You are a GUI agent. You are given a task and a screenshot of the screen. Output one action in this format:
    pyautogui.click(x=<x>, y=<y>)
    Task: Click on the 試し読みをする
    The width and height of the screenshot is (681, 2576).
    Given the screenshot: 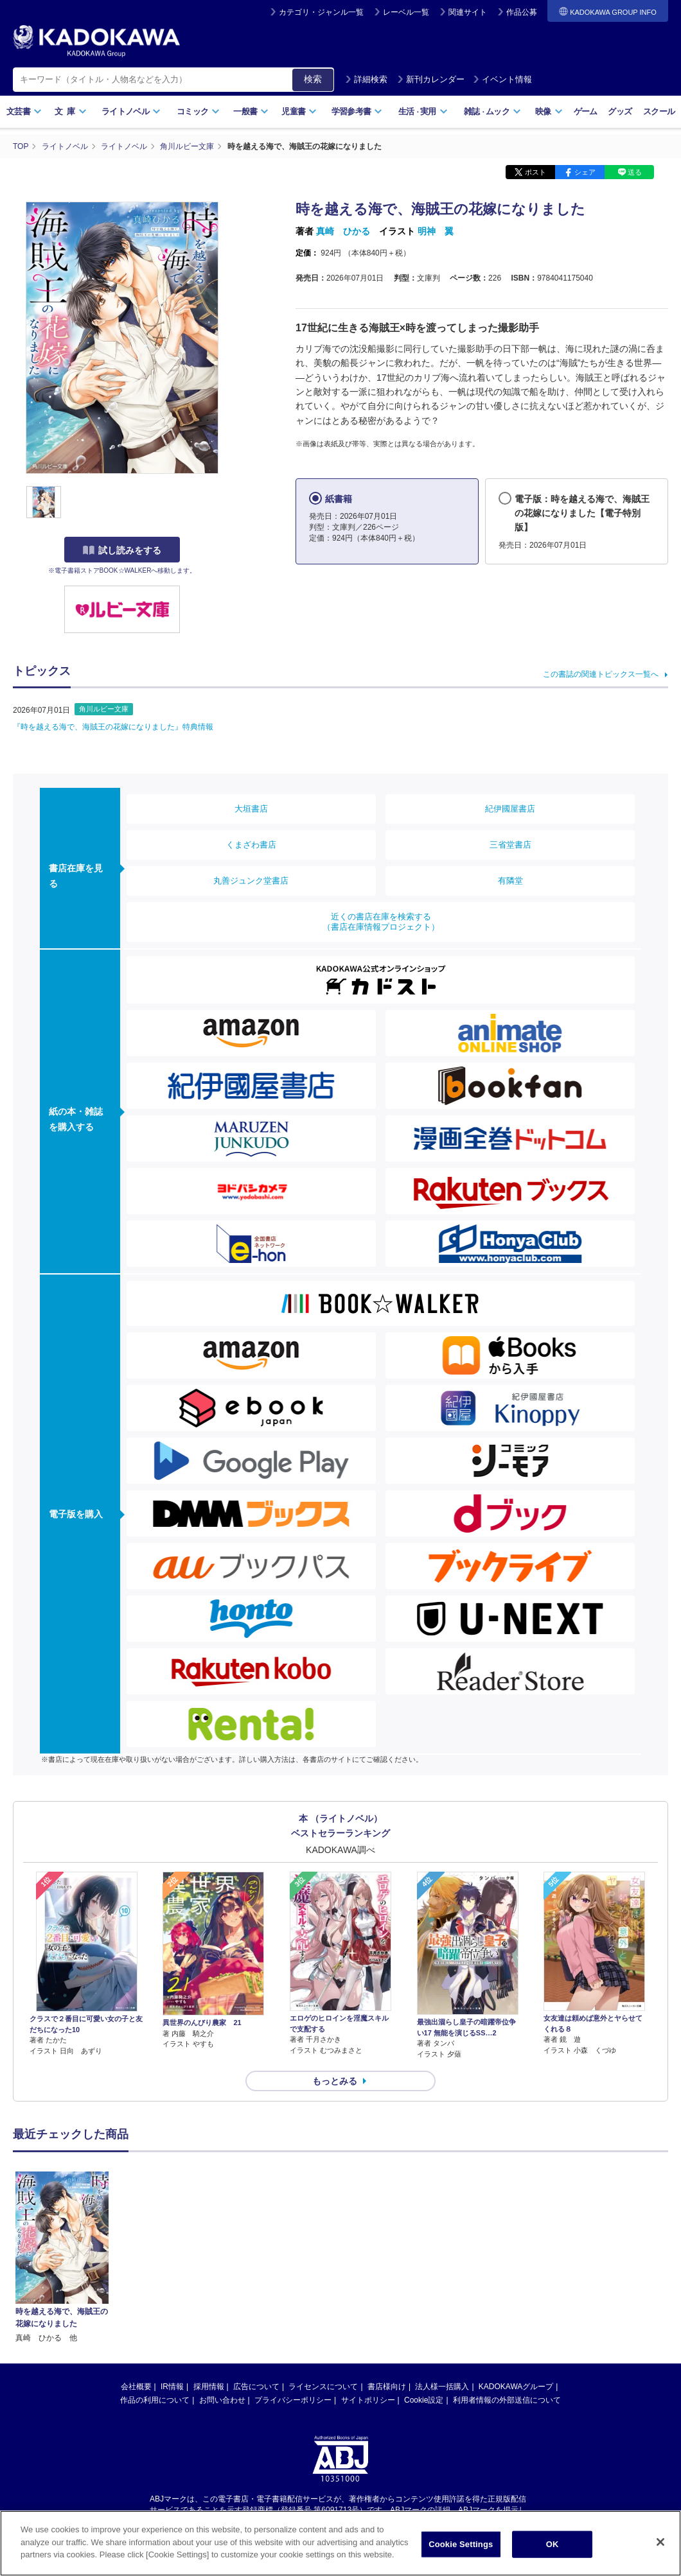 What is the action you would take?
    pyautogui.click(x=122, y=550)
    